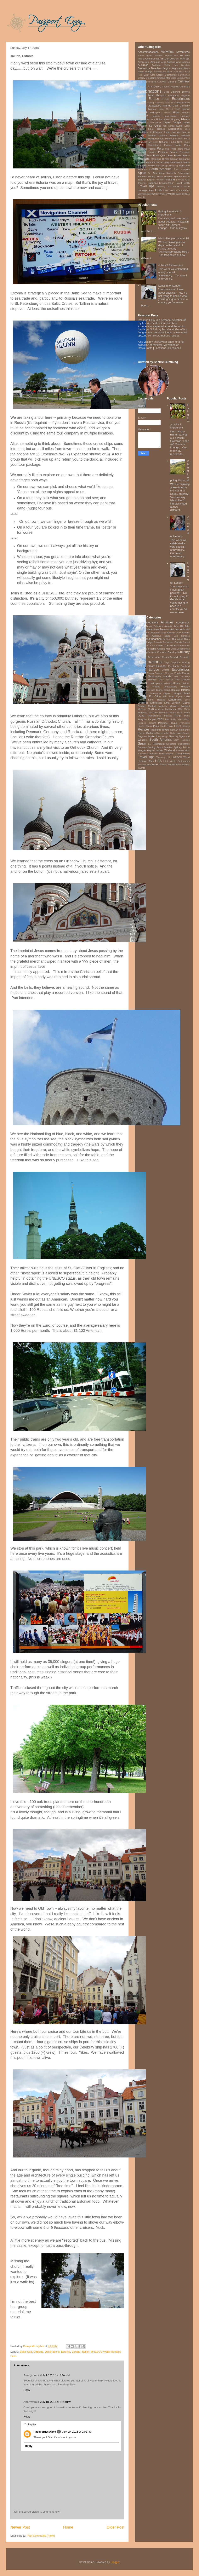 The image size is (199, 2576). Describe the element at coordinates (146, 186) in the screenshot. I see `Travel Tips` at that location.